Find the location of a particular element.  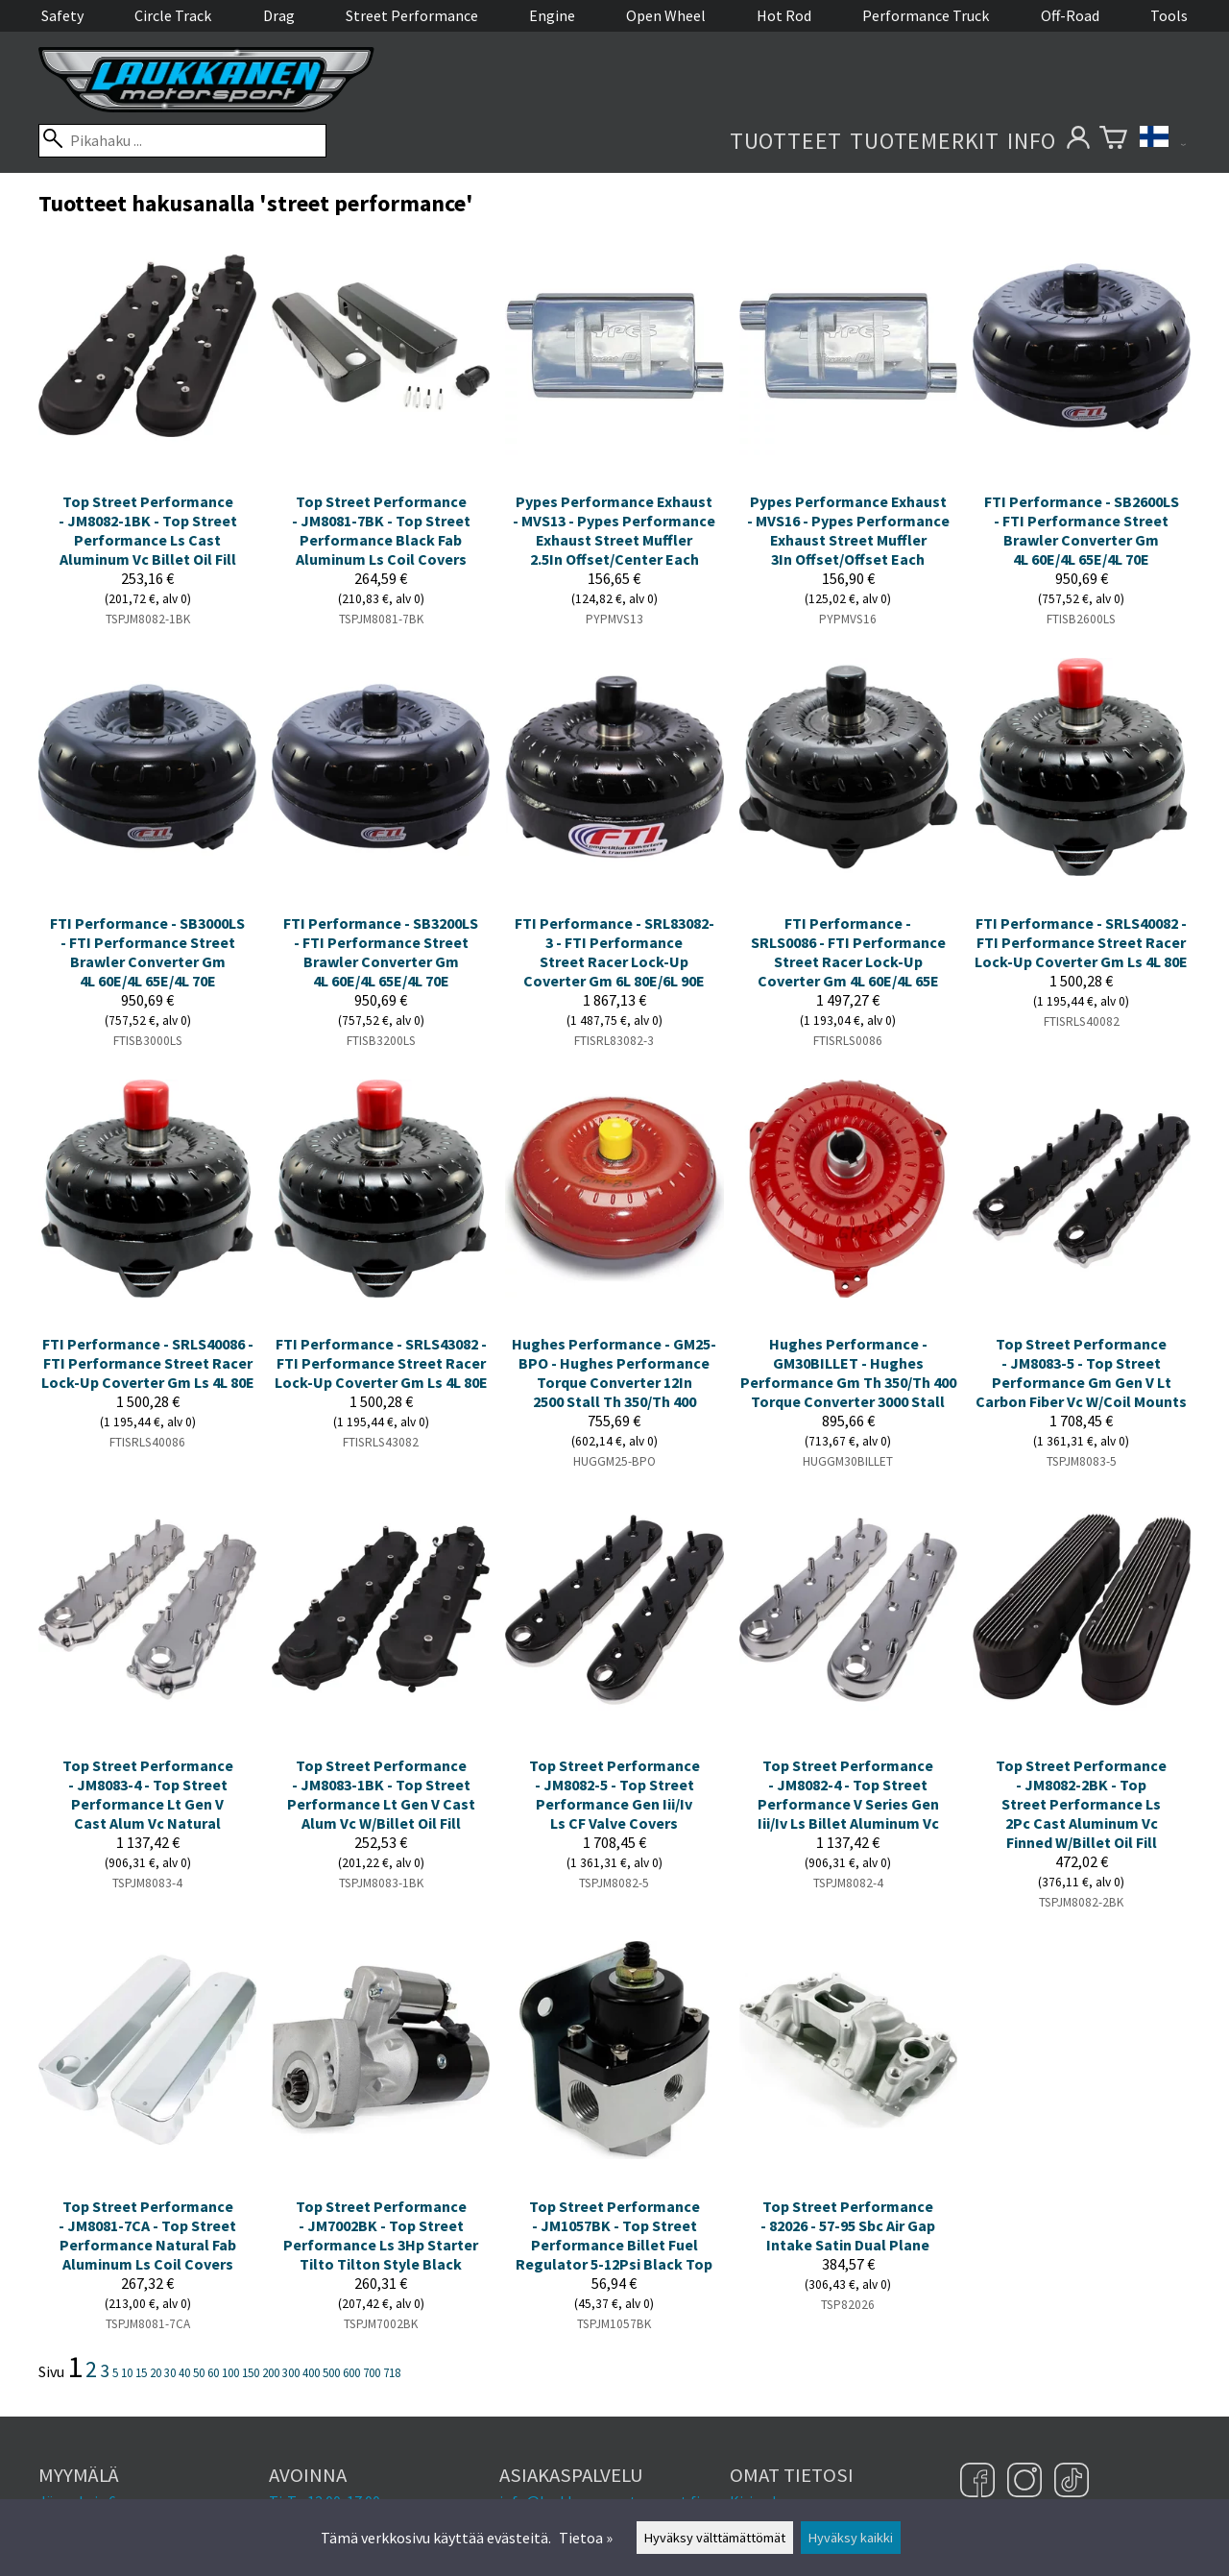

Performance Truck is located at coordinates (925, 15).